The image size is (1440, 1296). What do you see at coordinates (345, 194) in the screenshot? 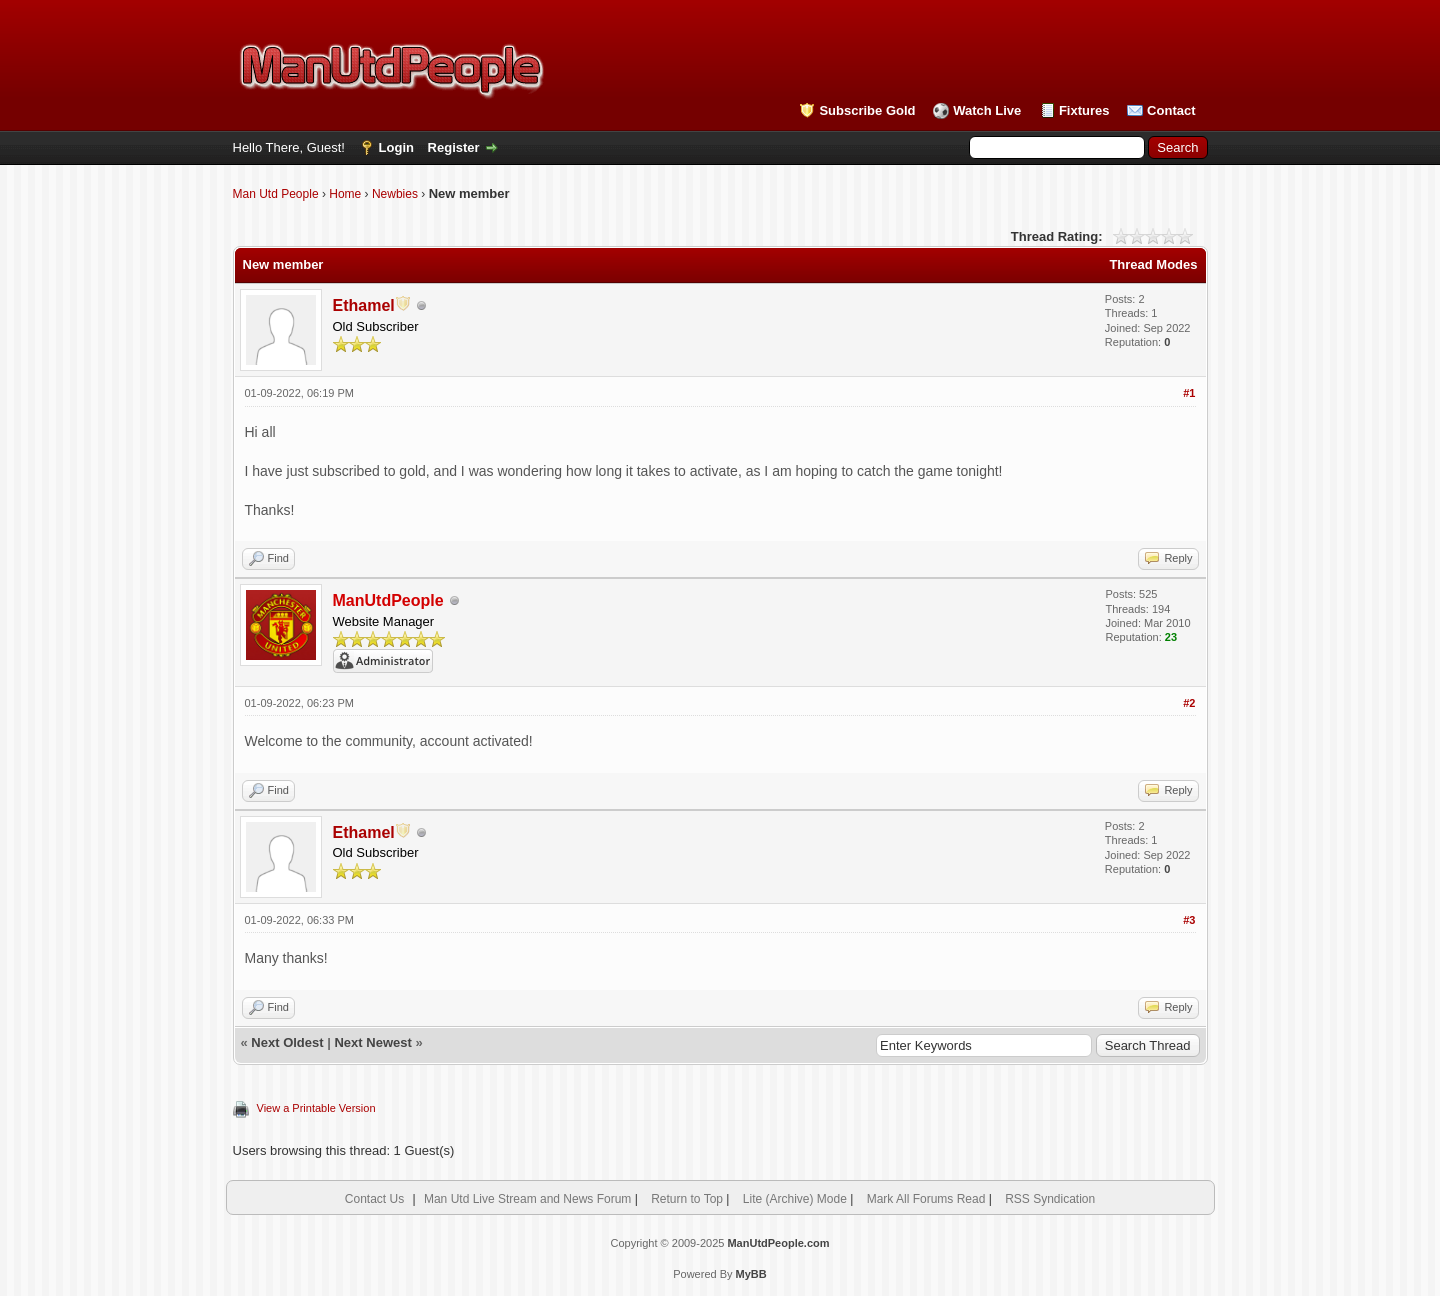
I see `Home` at bounding box center [345, 194].